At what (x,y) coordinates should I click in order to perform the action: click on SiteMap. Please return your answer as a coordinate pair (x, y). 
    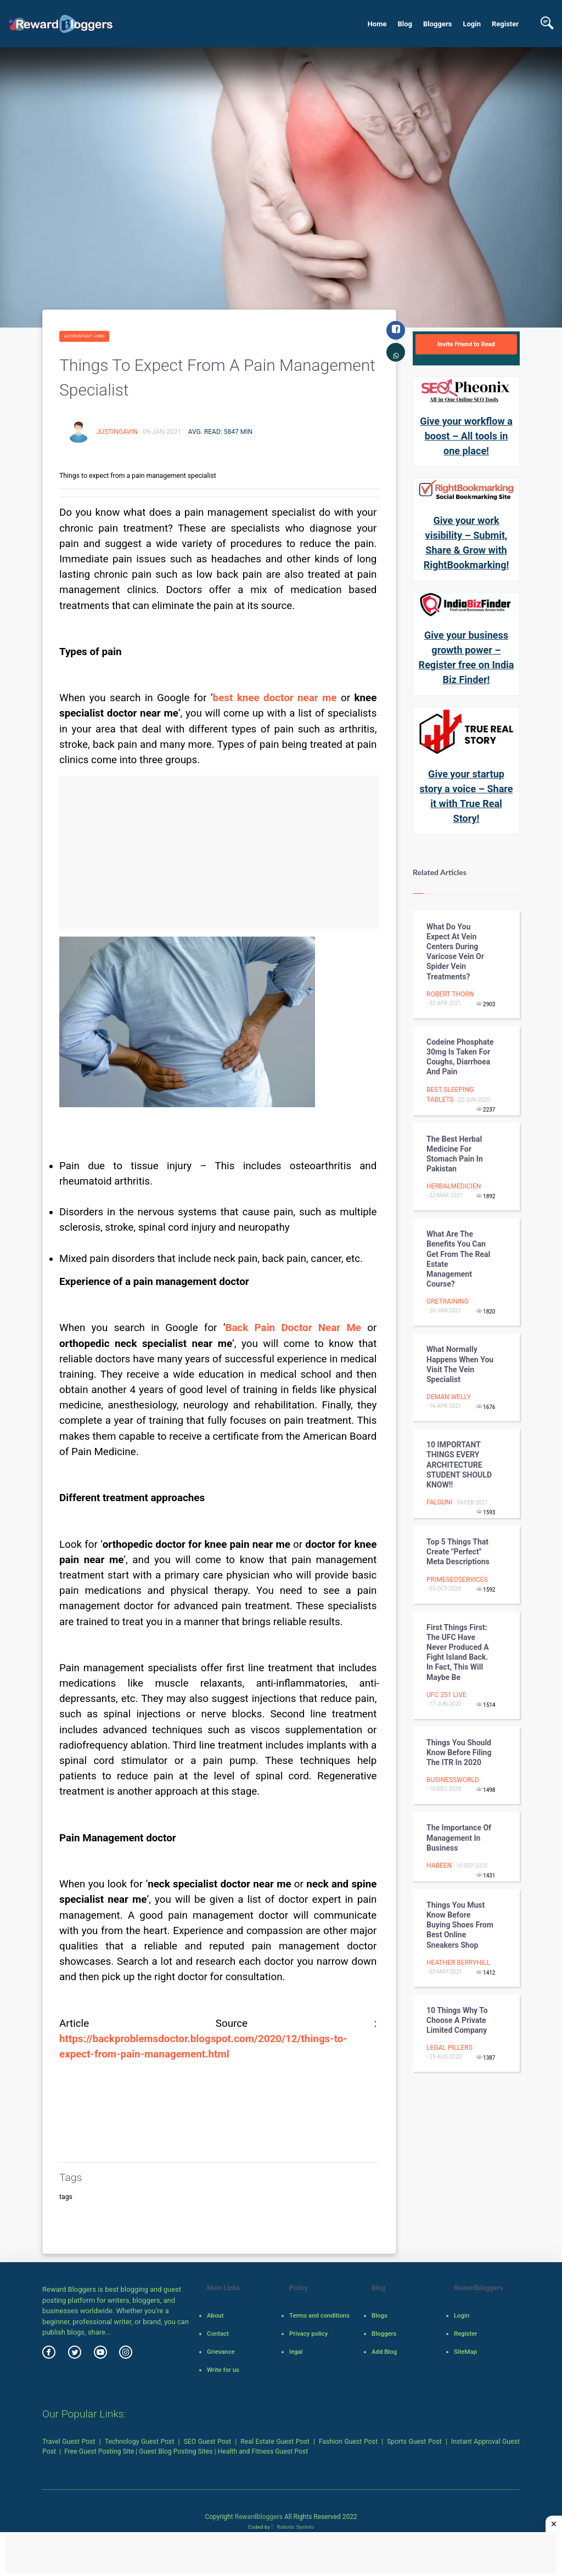
    Looking at the image, I should click on (465, 2351).